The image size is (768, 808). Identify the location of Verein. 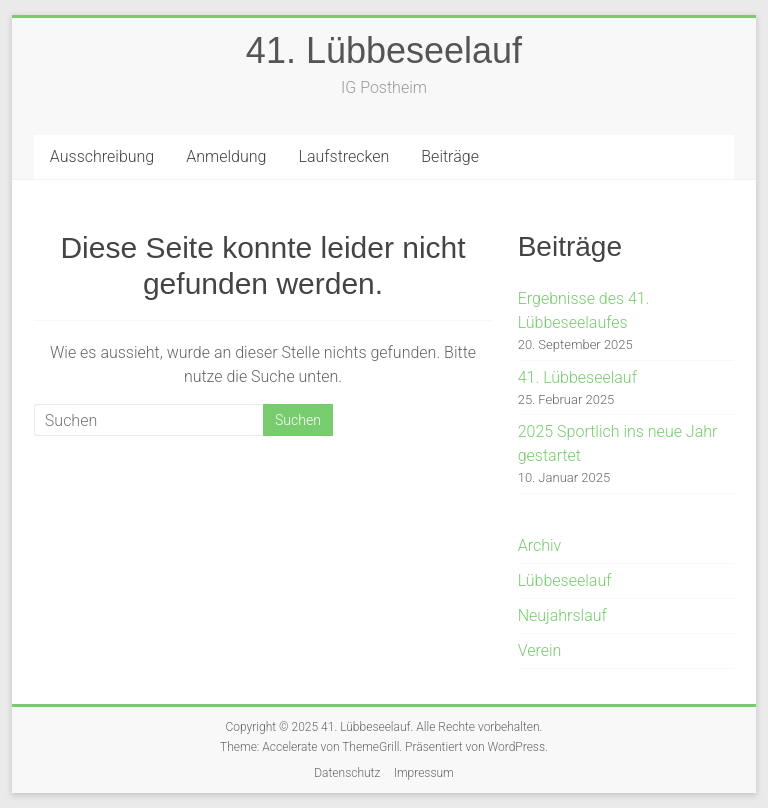
(540, 650).